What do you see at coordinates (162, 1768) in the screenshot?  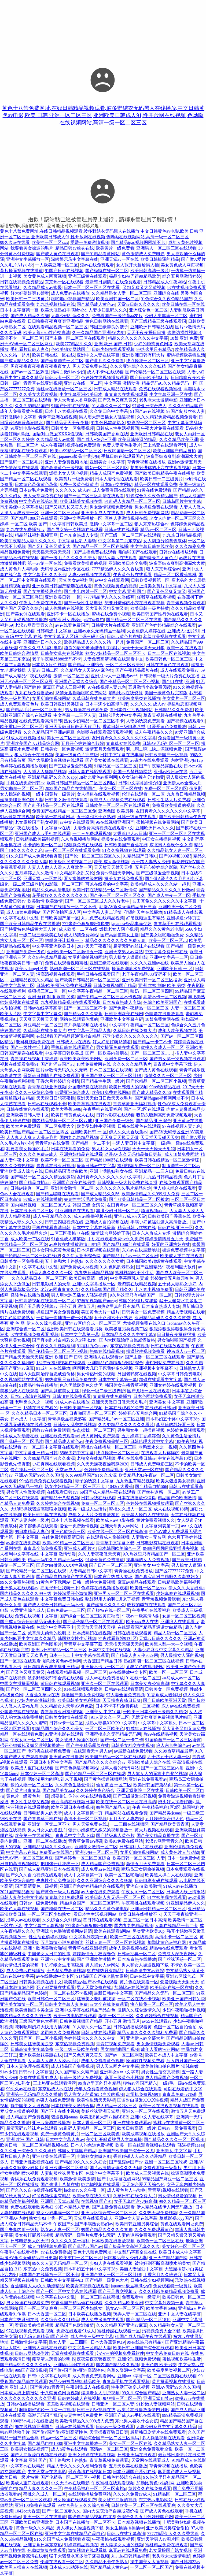 I see `国产一区二区三区内射` at bounding box center [162, 1768].